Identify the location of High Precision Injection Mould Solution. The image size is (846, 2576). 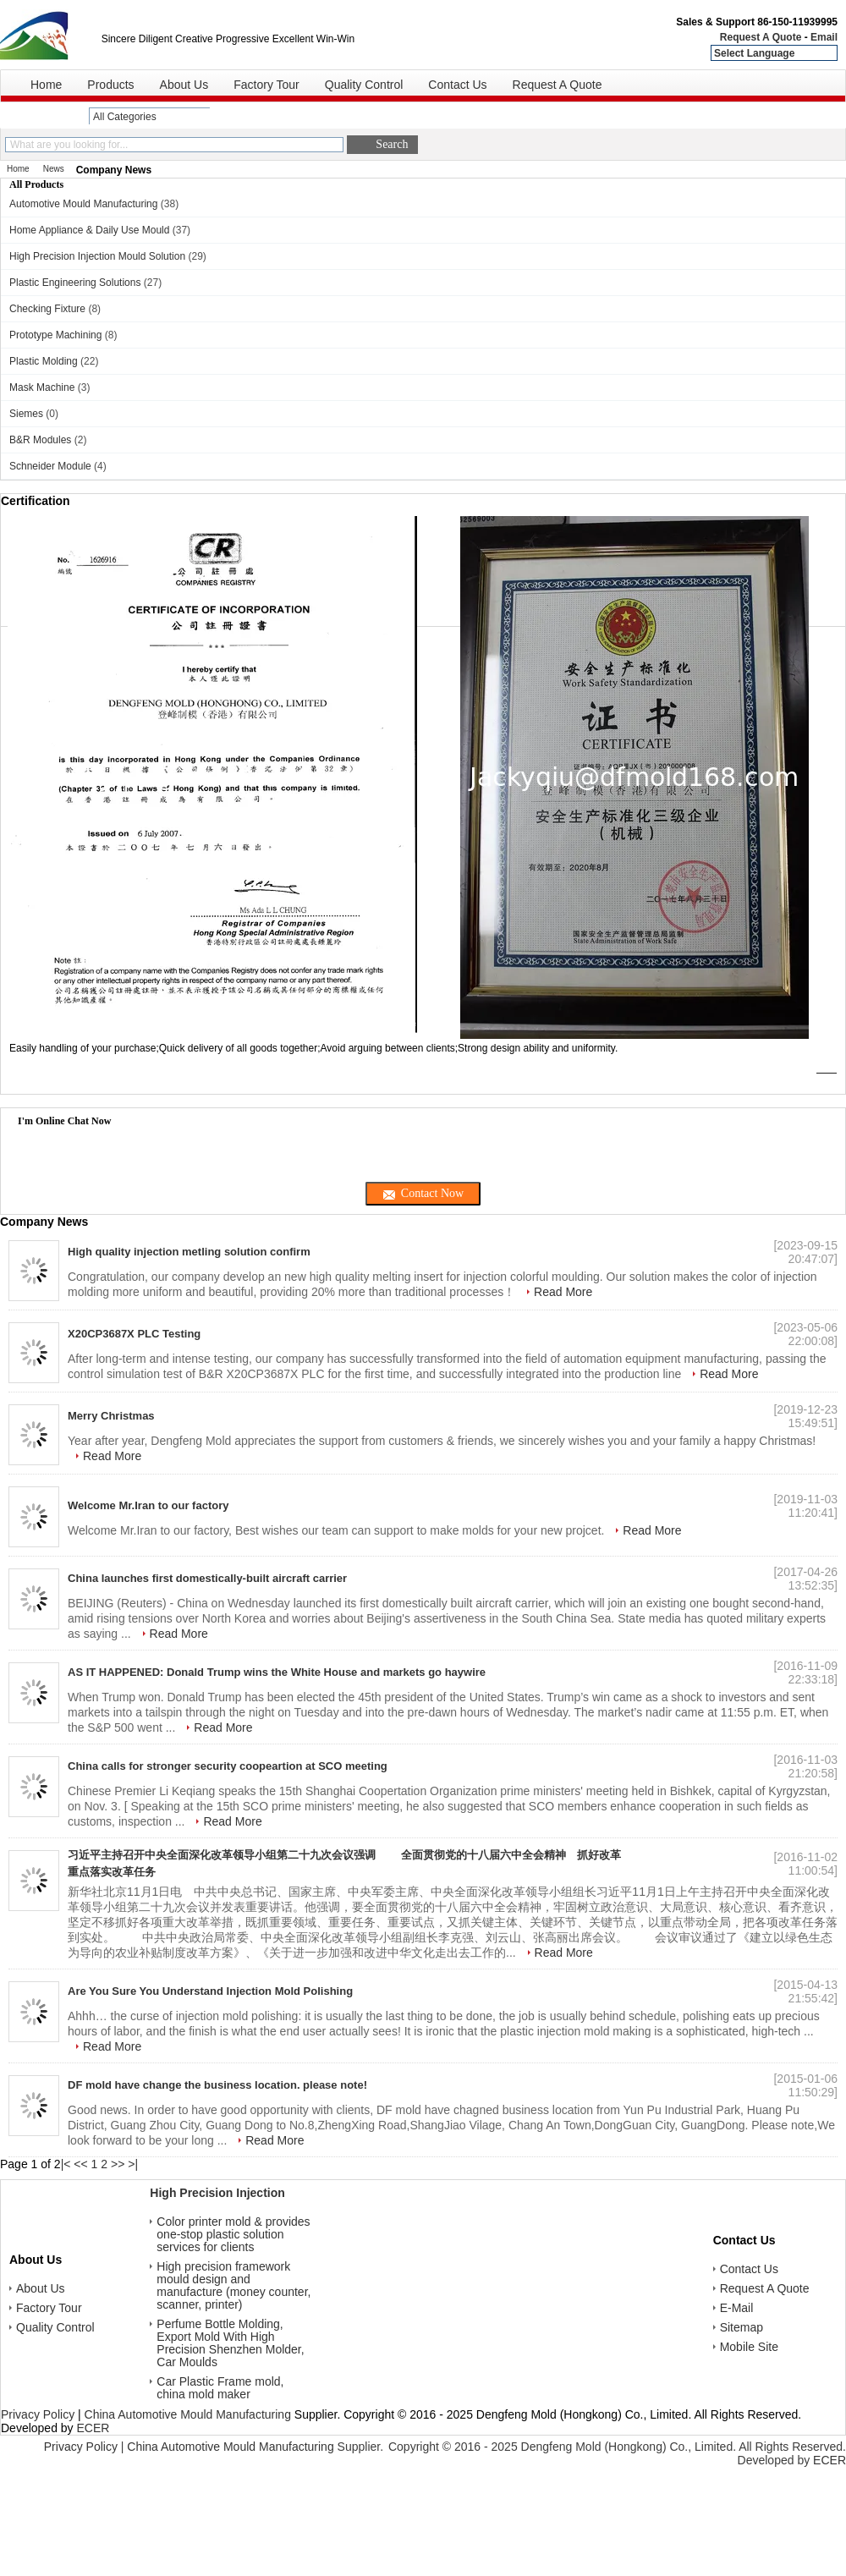
(97, 256).